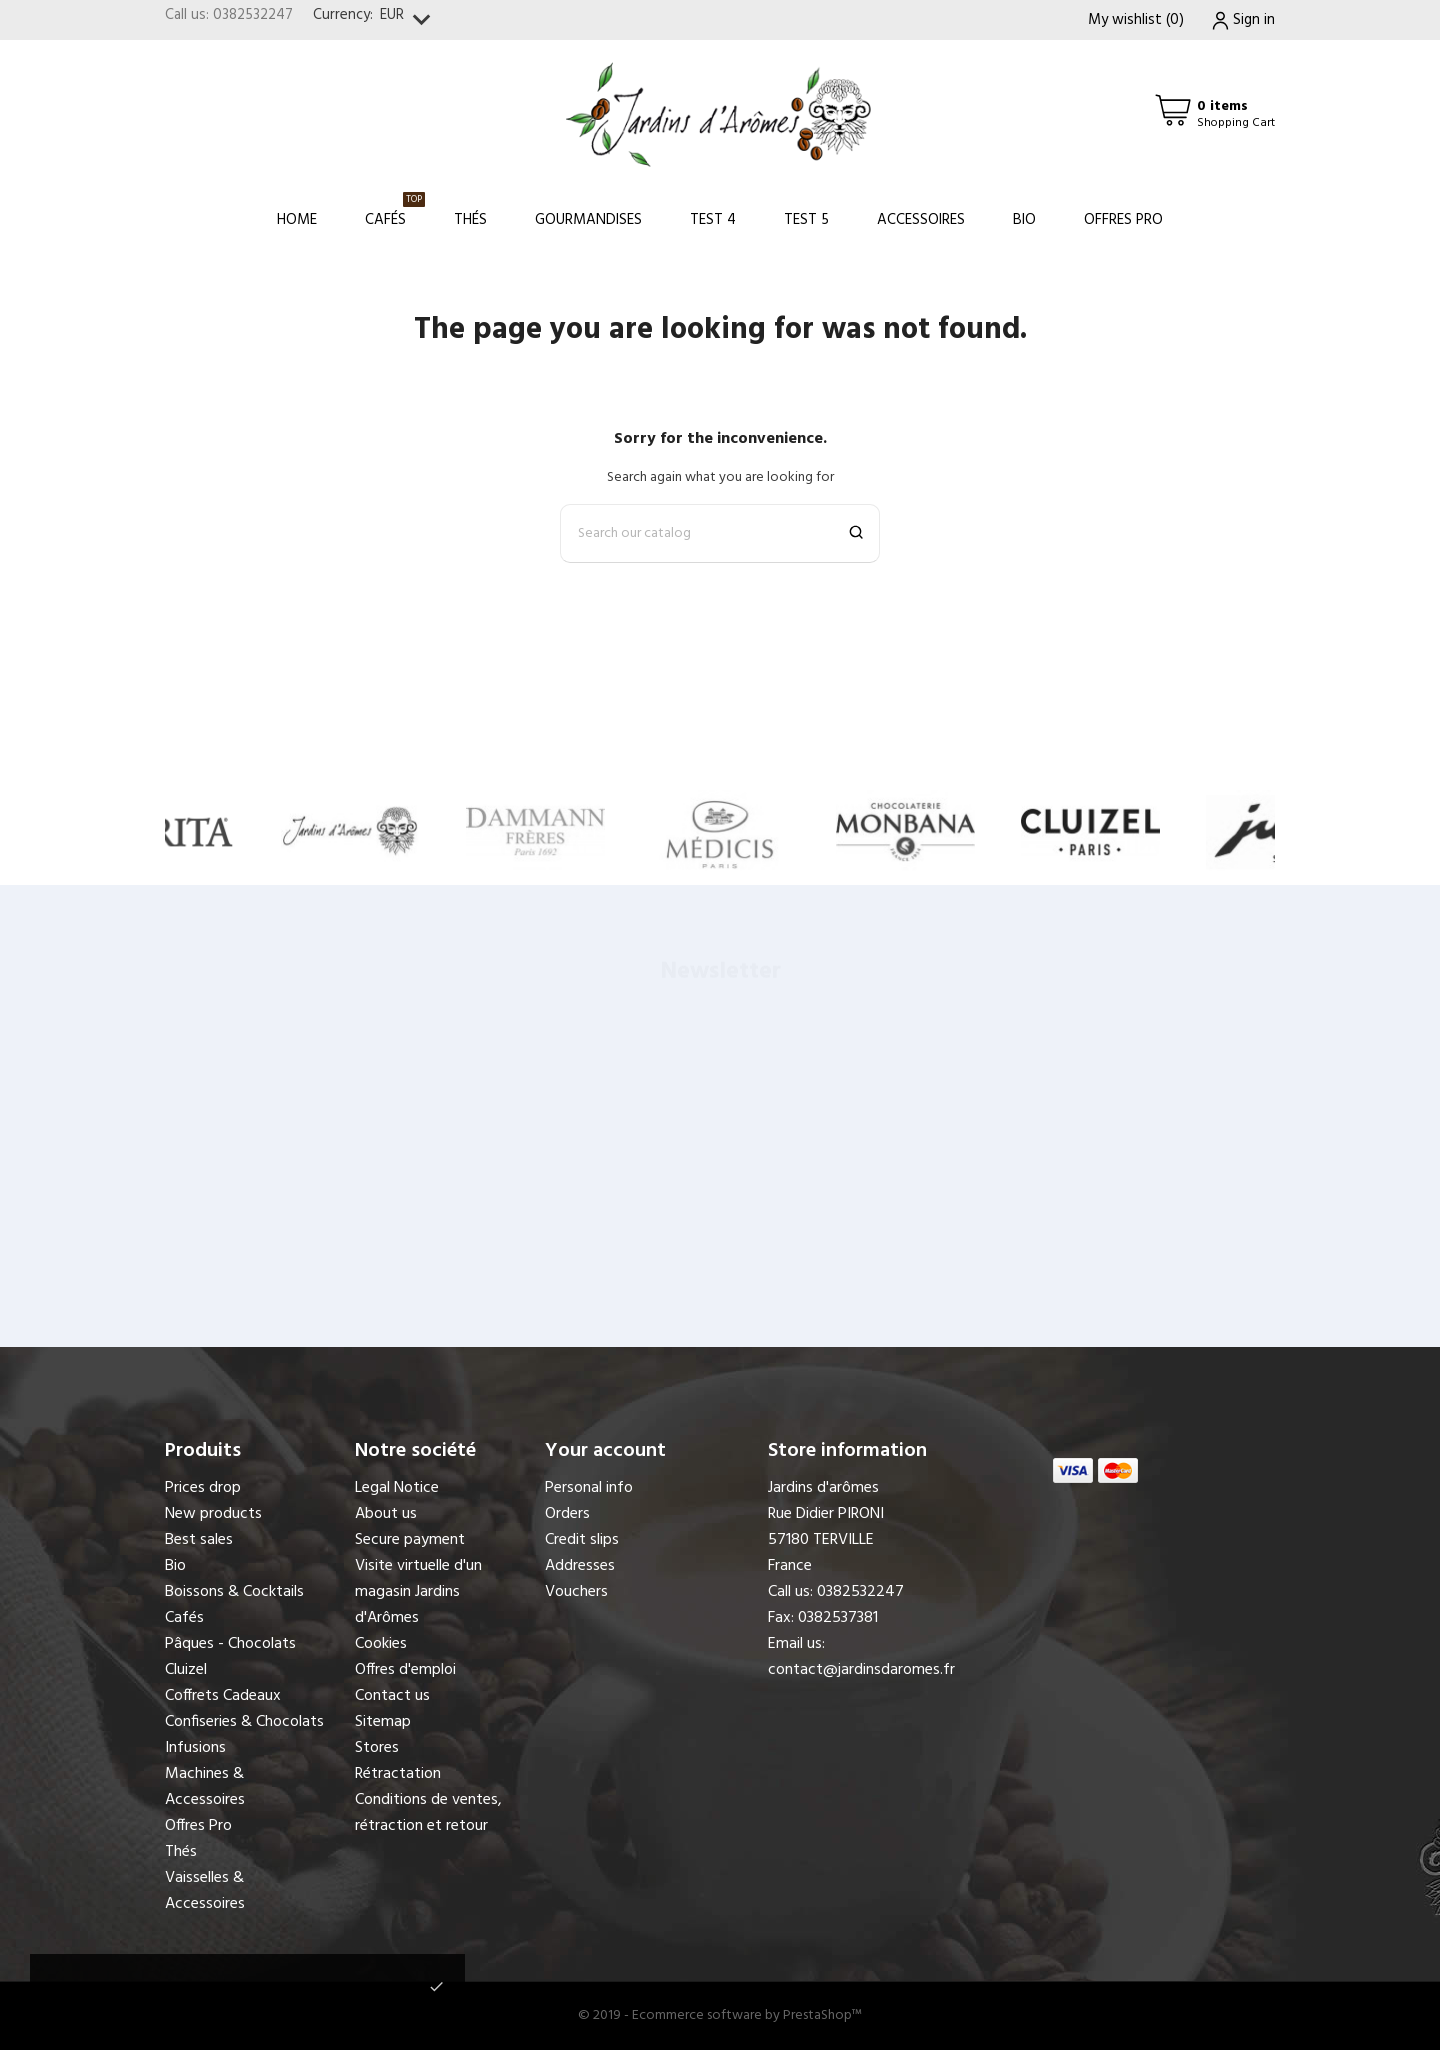  Describe the element at coordinates (589, 1488) in the screenshot. I see `Personal info` at that location.